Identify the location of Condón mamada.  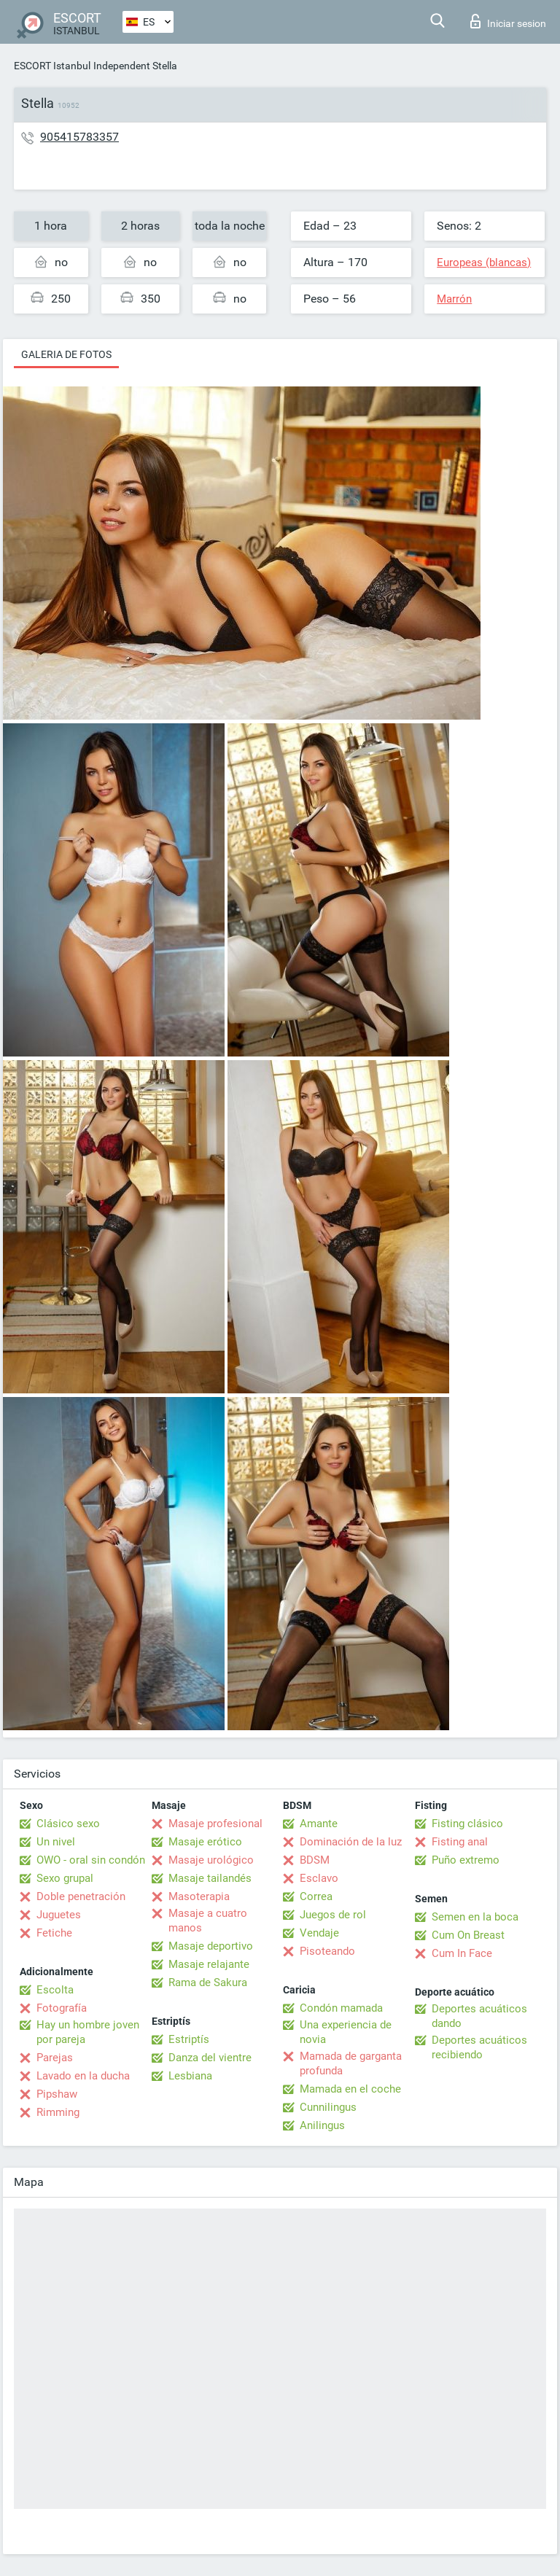
(341, 2008).